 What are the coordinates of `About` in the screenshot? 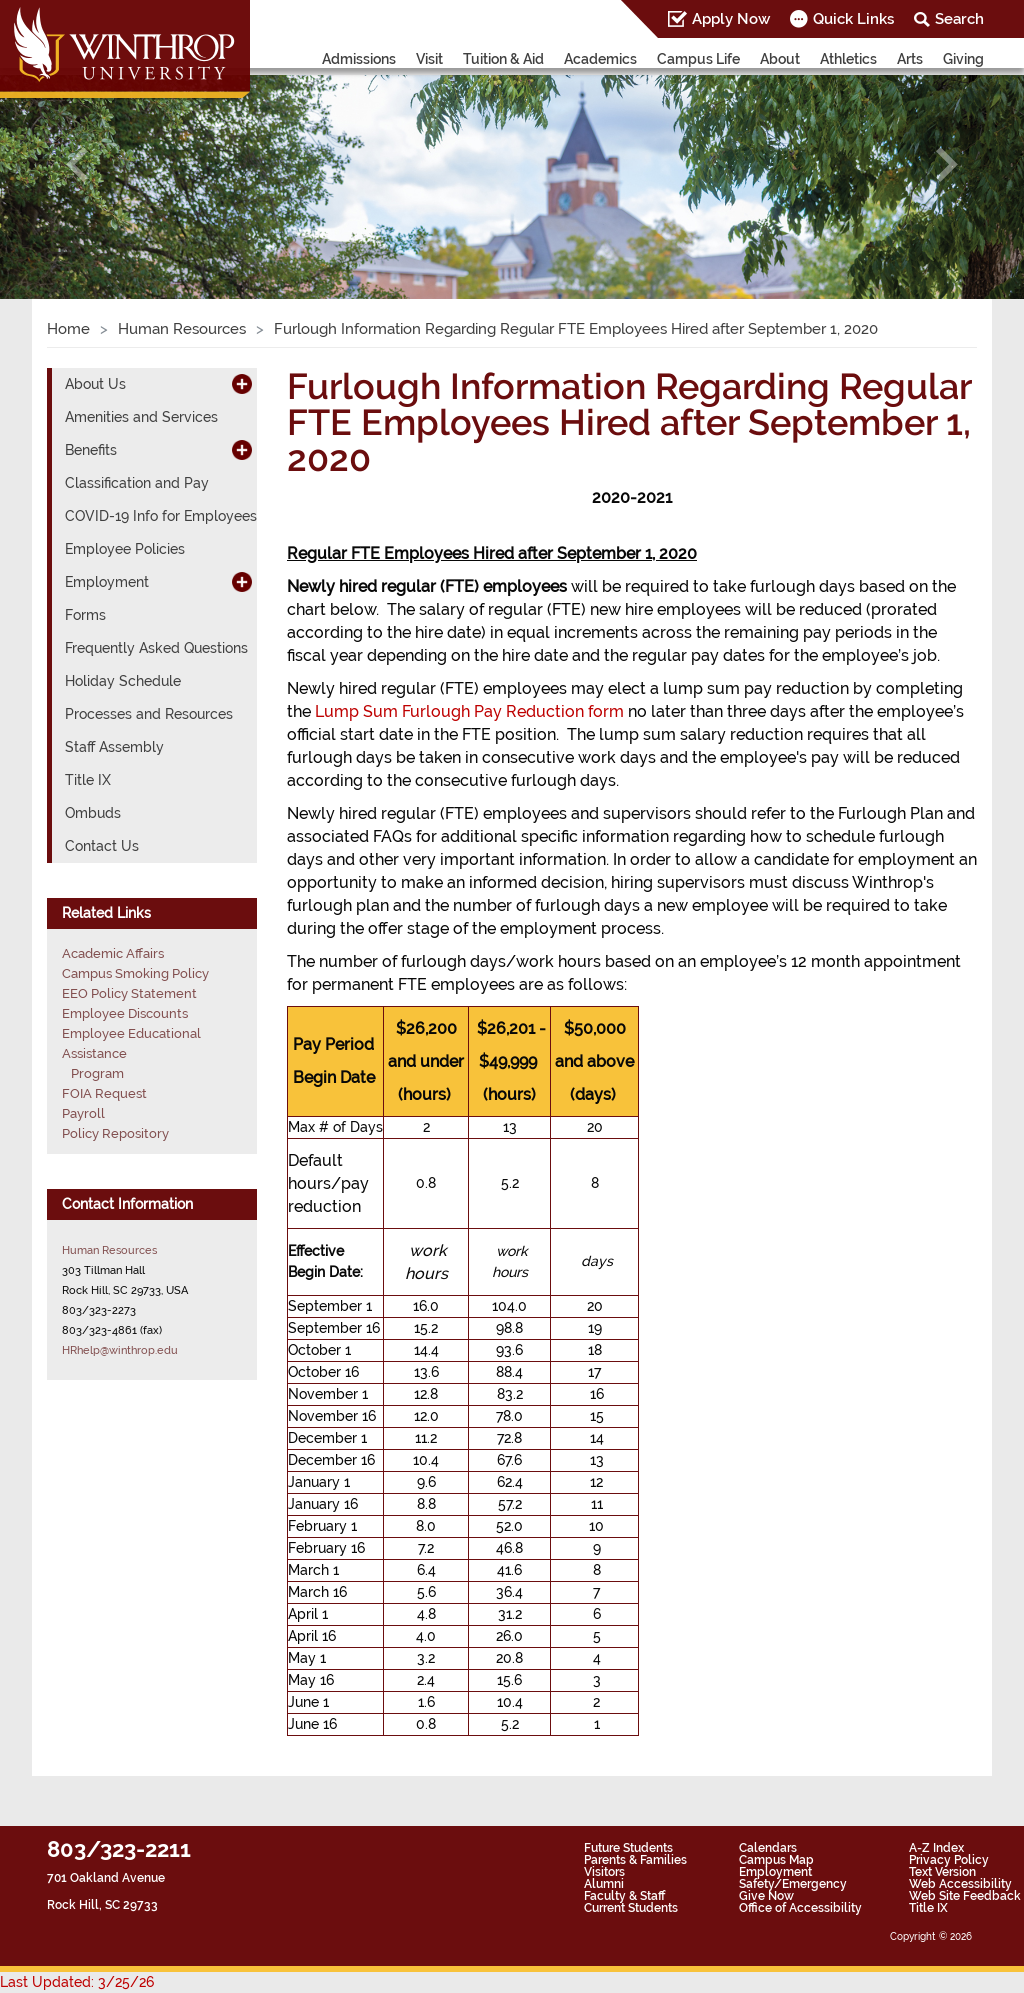 It's located at (780, 59).